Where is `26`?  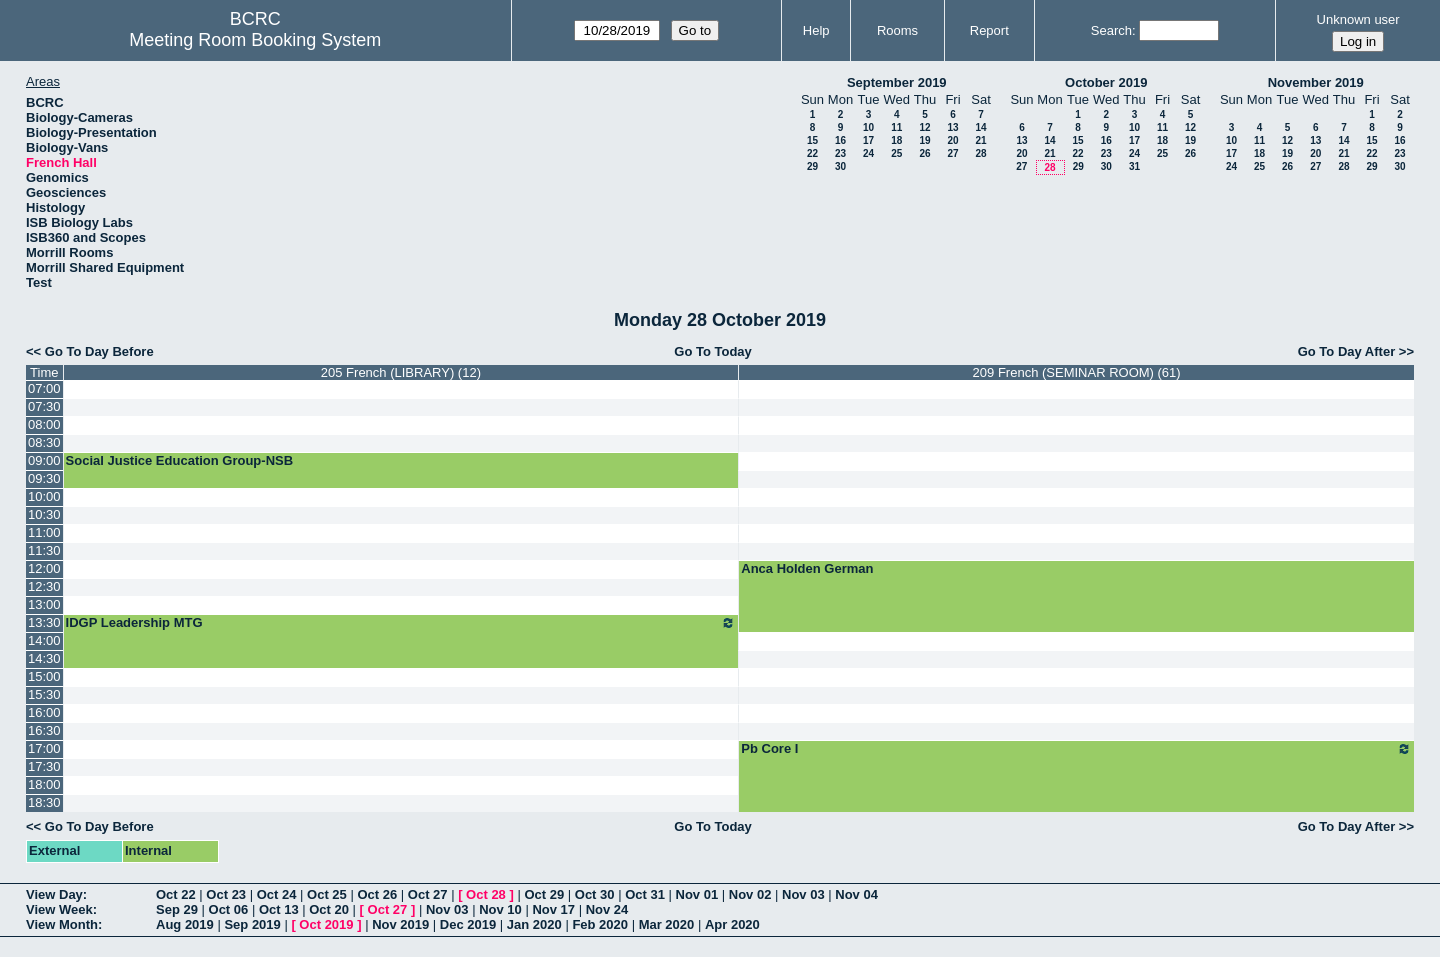 26 is located at coordinates (924, 153).